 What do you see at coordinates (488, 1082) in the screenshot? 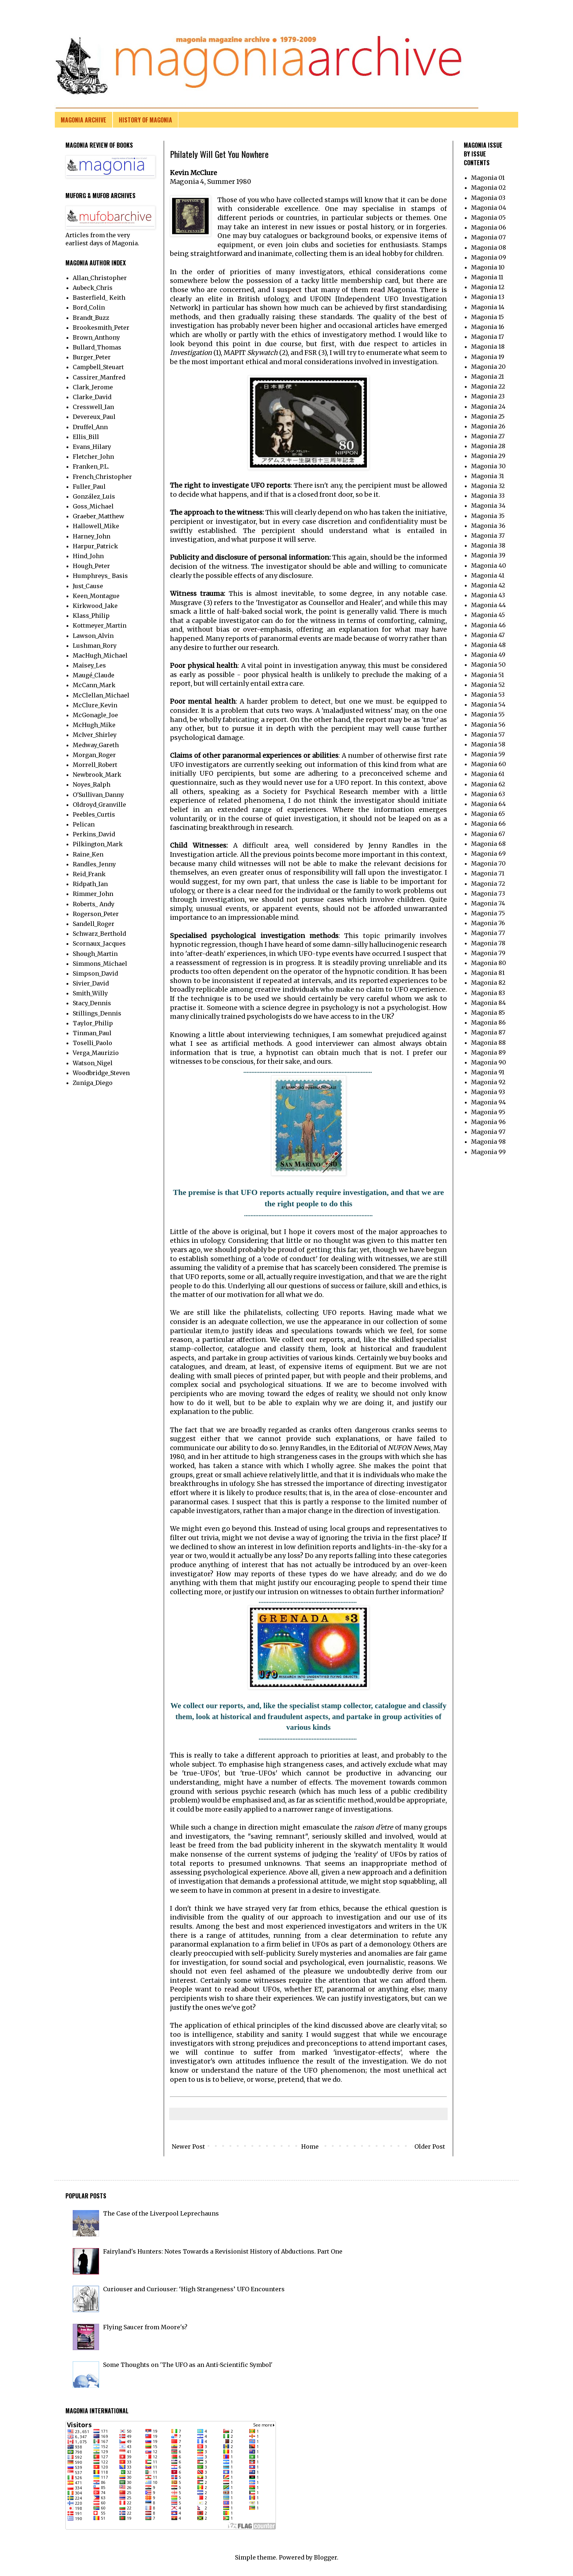
I see `Magonia 92` at bounding box center [488, 1082].